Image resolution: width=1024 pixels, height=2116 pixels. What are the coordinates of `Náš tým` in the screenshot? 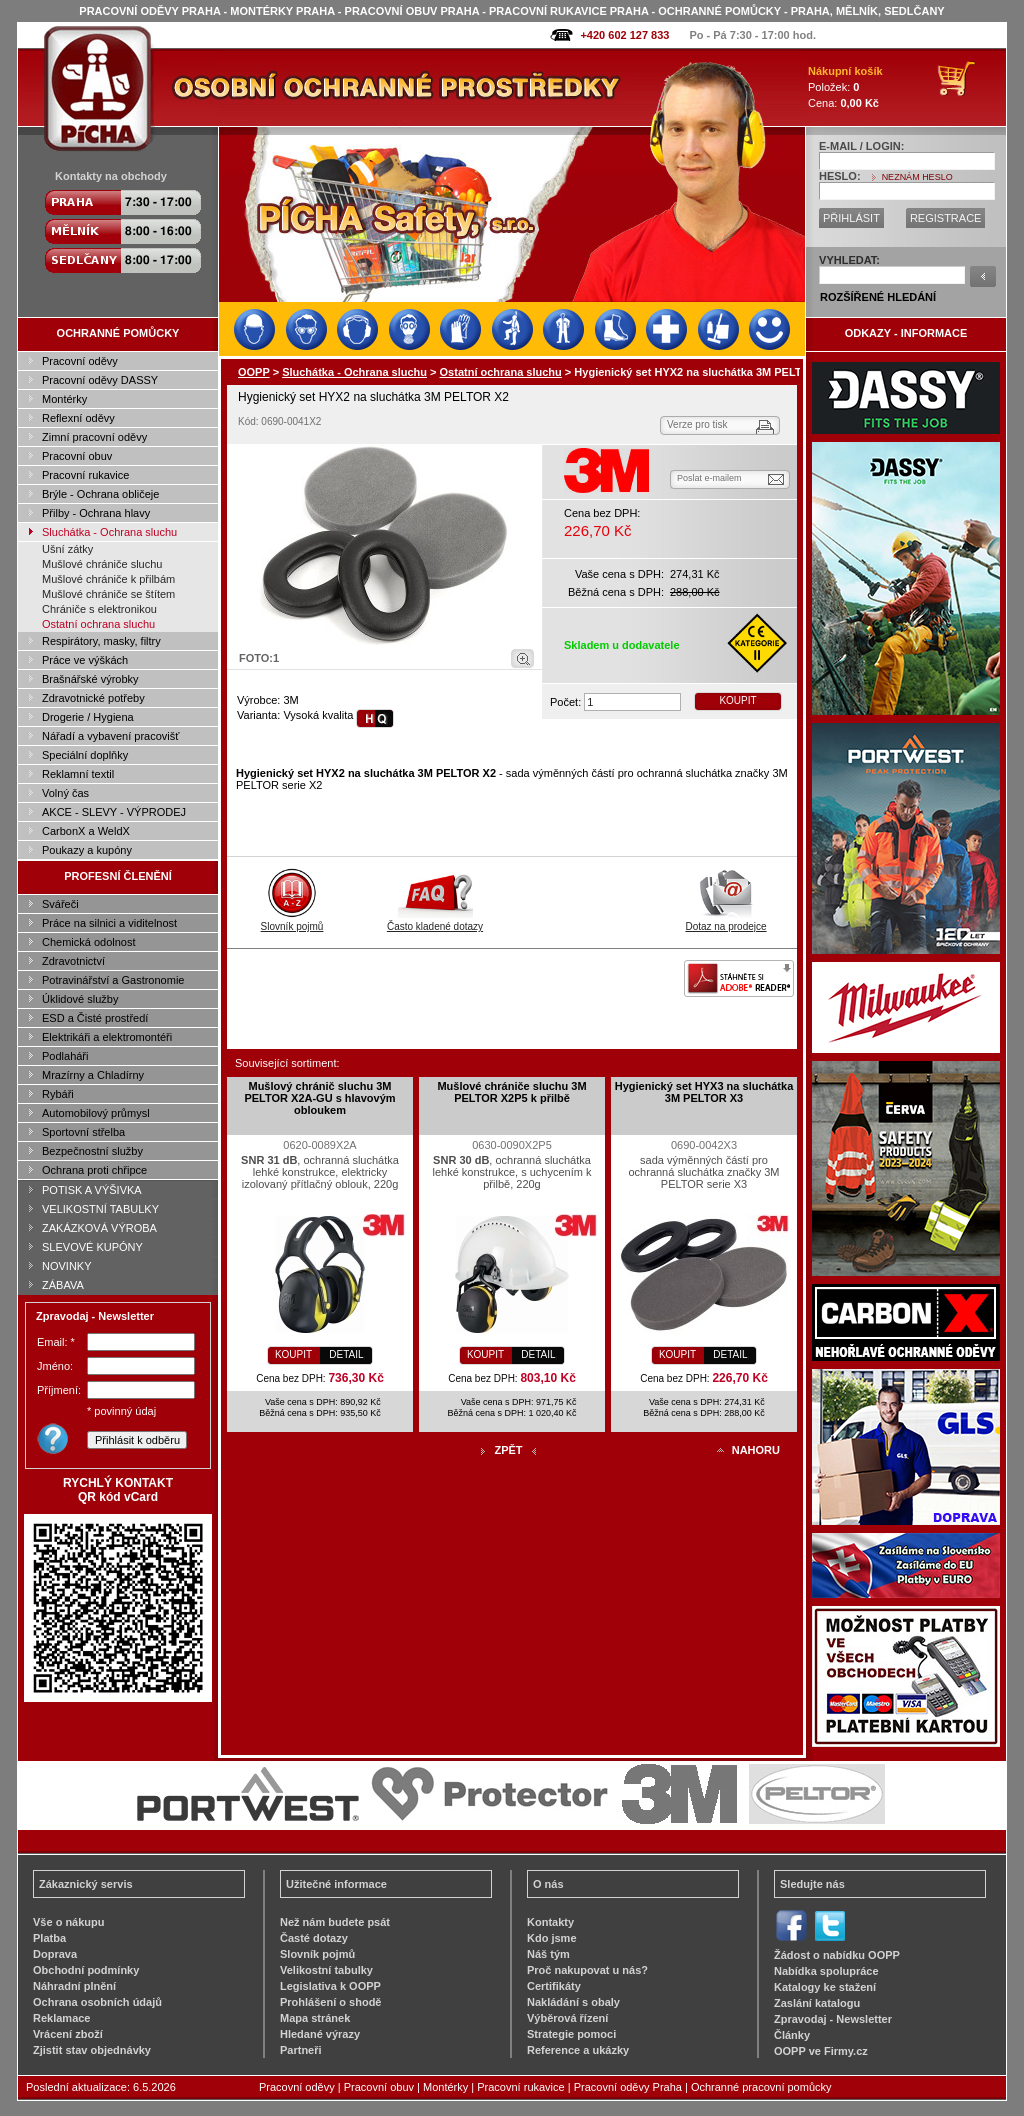 It's located at (548, 1954).